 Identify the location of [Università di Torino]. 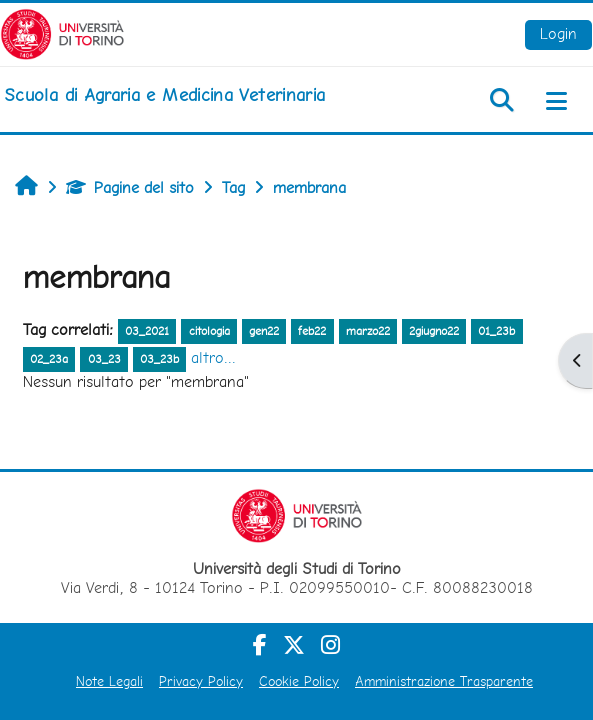
(62, 32).